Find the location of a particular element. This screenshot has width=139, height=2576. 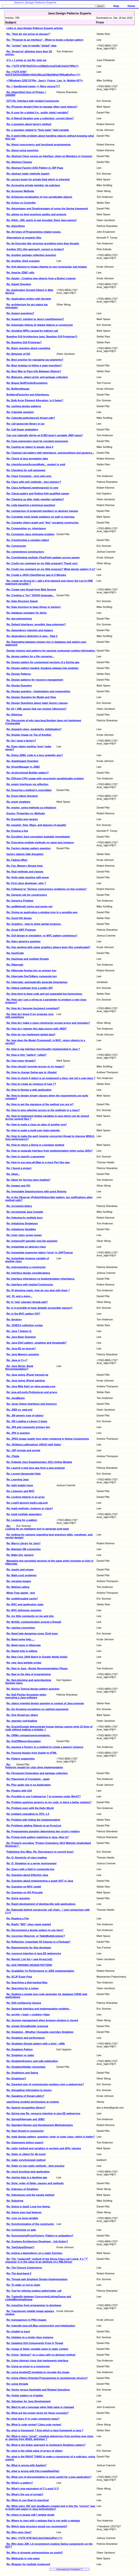

Re: =?UTF-8?B?SmF2Ye+/vXMgQnJva2VuIEJvb2xlYW5z?= is located at coordinates (42, 66).